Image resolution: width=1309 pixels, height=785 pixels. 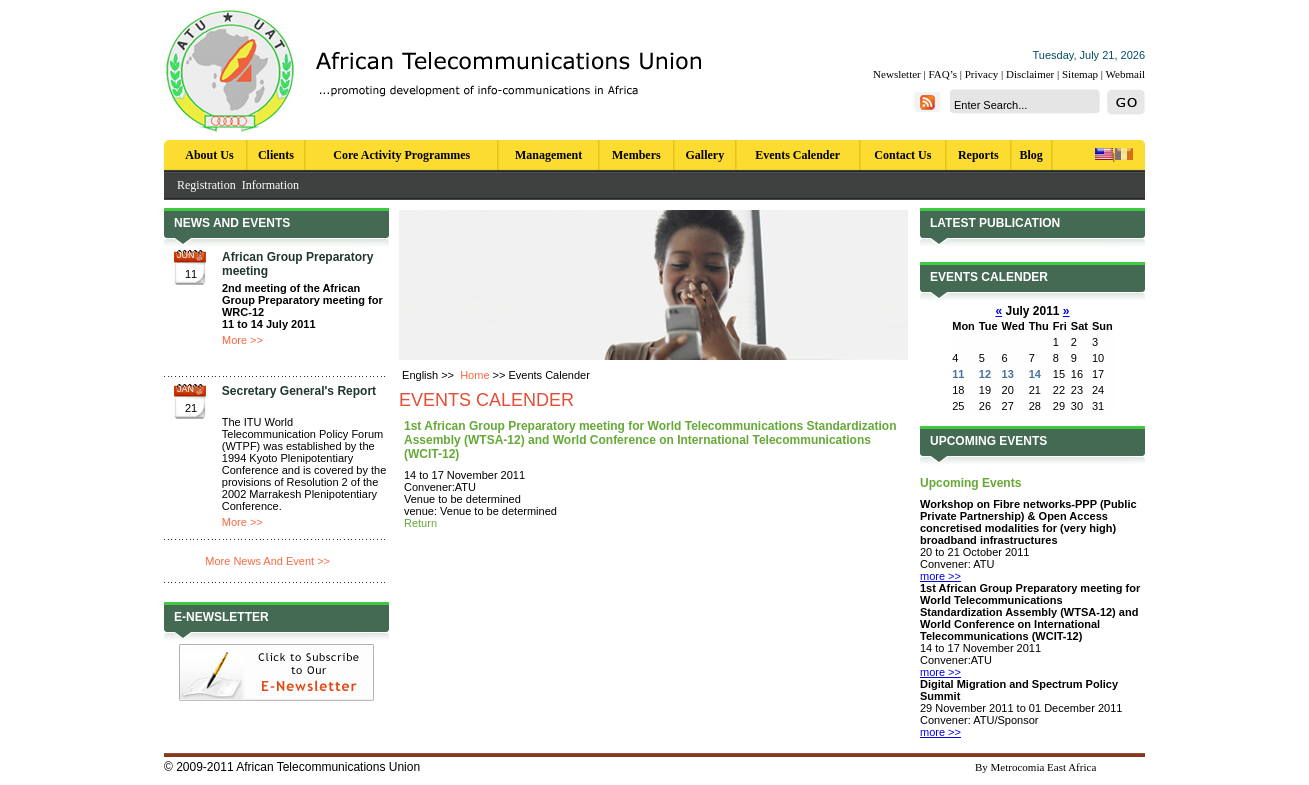 I want to click on 12, so click(x=985, y=374).